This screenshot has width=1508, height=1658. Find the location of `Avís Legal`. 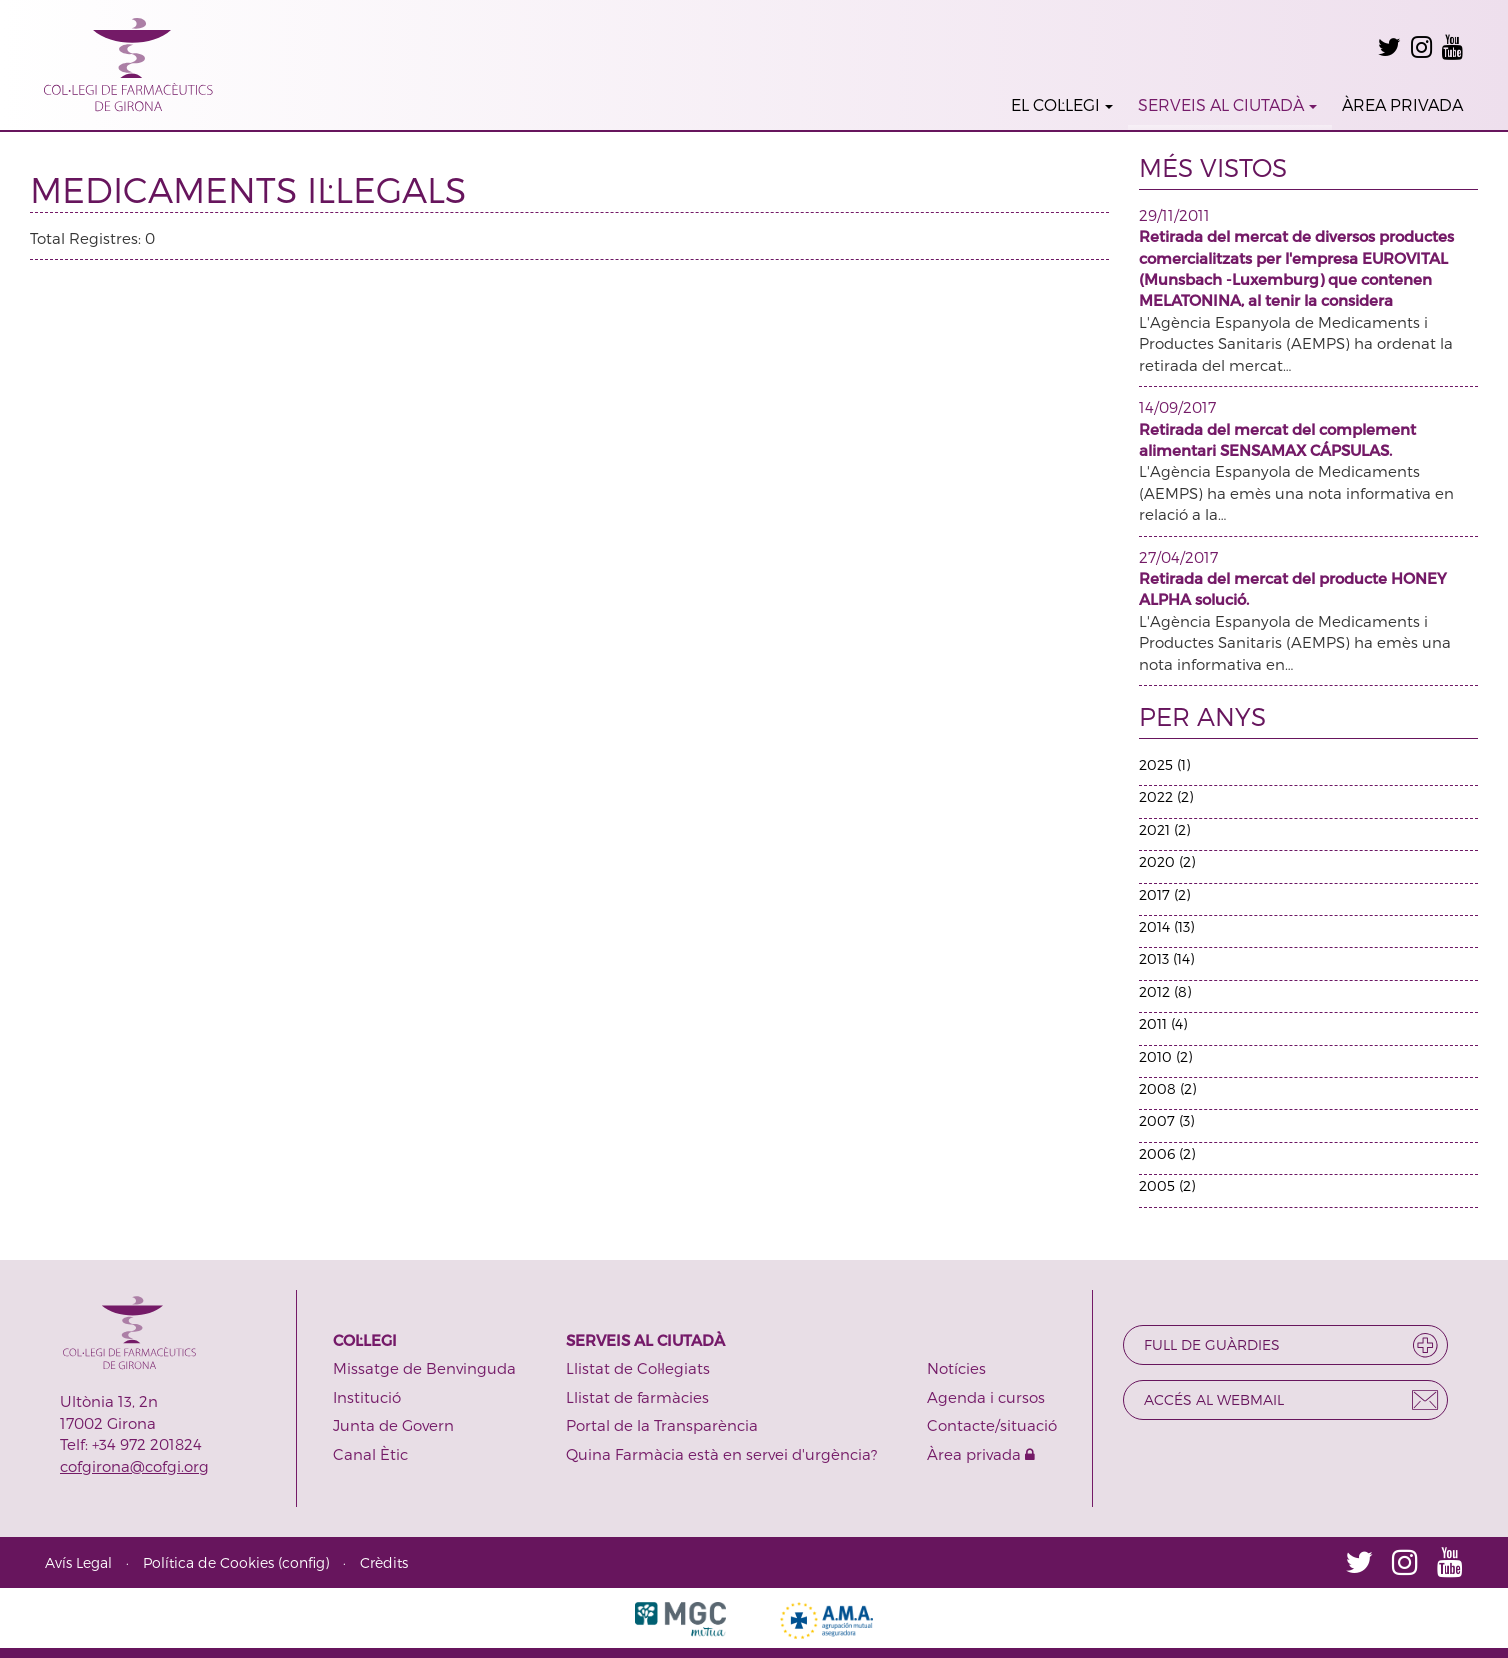

Avís Legal is located at coordinates (78, 1562).